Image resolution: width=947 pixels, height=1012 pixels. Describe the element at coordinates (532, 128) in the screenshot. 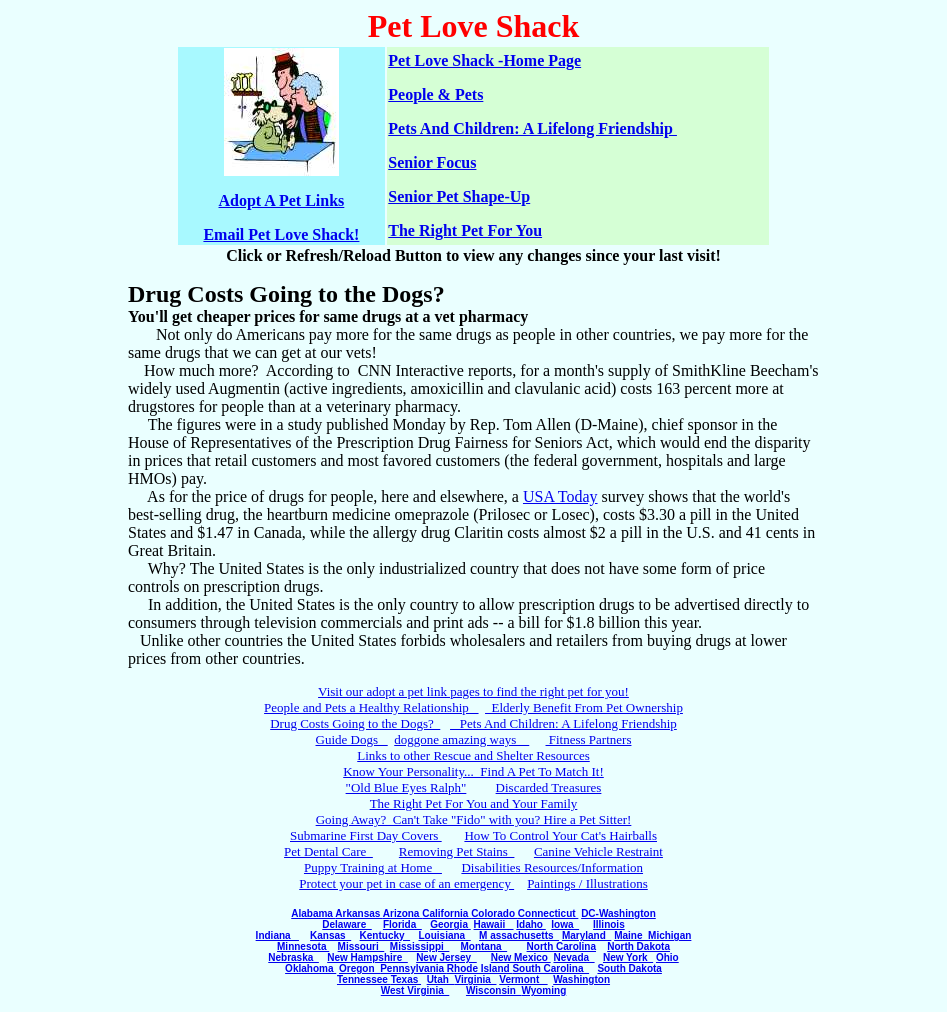

I see `Pets And Children: A Lifelong Friendship` at that location.